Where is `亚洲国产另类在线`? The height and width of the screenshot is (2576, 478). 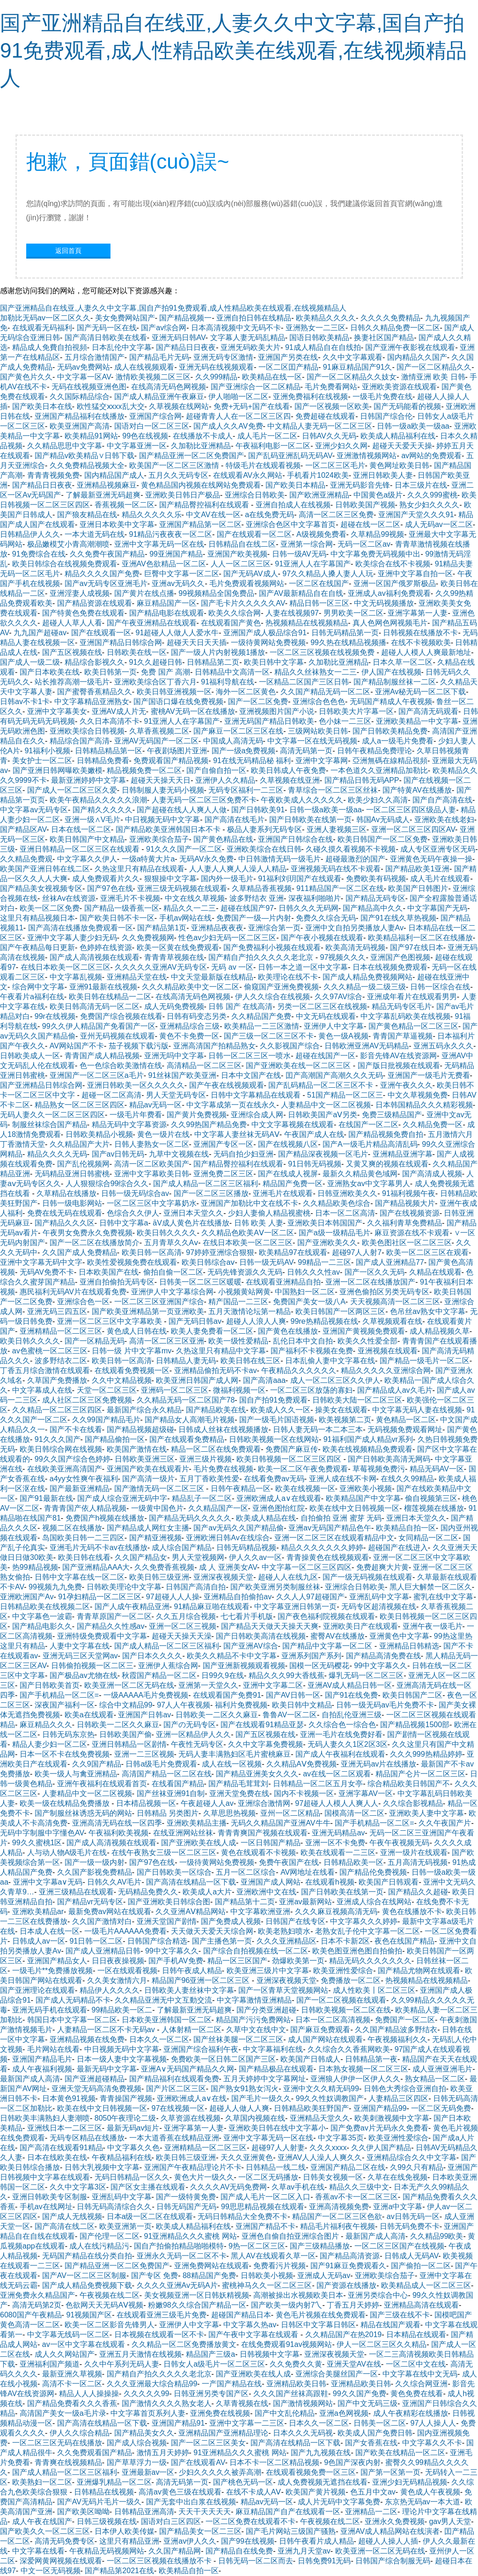 亚洲国产另类在线 is located at coordinates (288, 357).